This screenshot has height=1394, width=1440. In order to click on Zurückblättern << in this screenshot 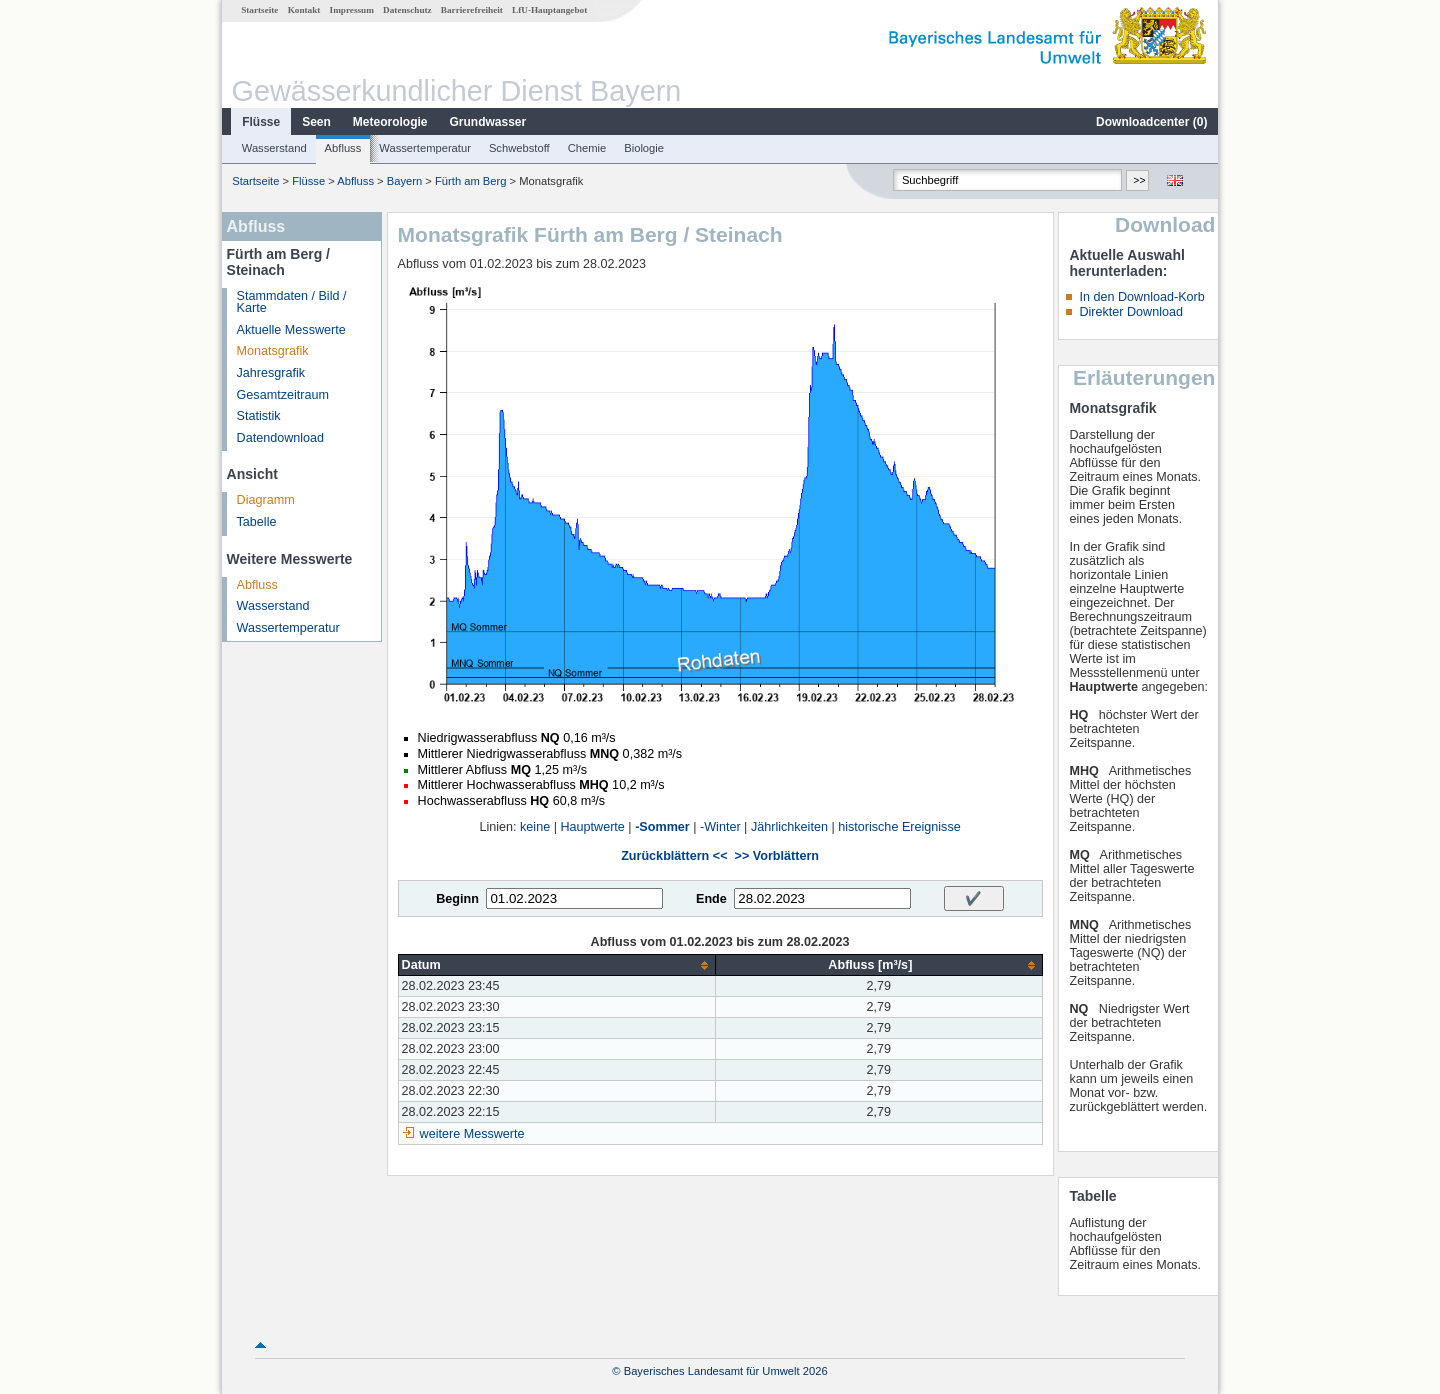, I will do `click(674, 856)`.